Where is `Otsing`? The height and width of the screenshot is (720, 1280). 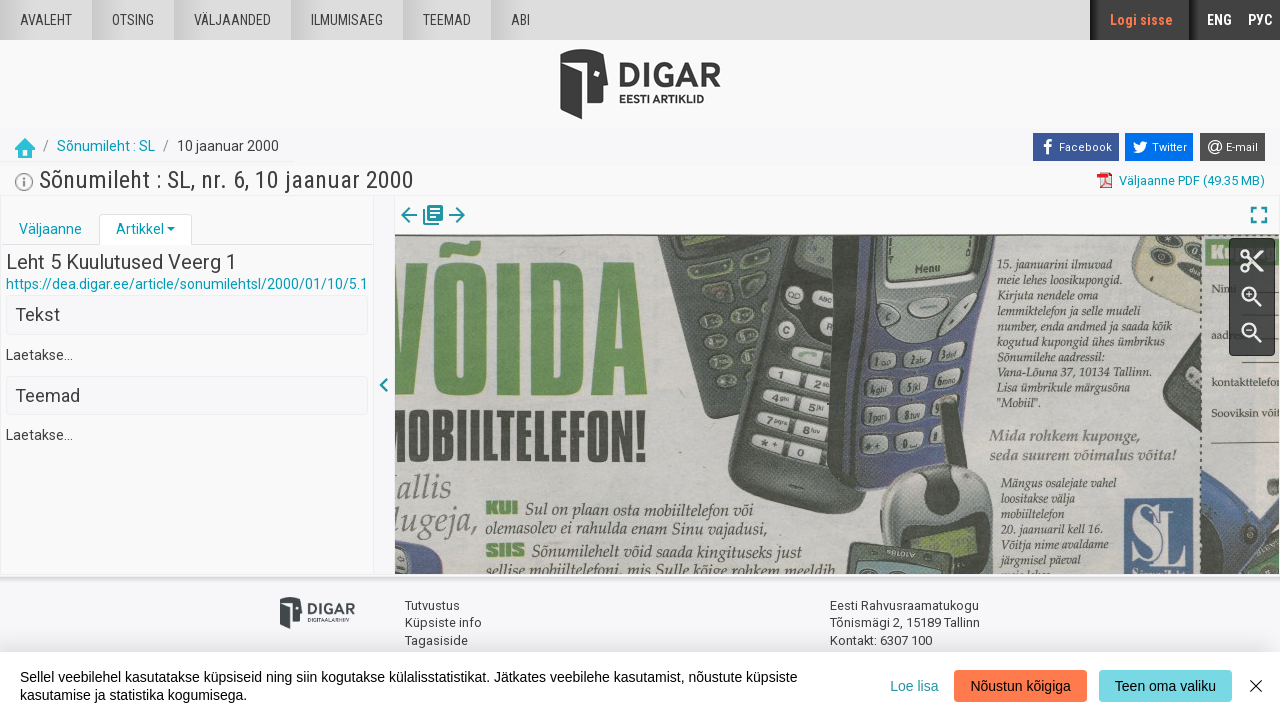 Otsing is located at coordinates (133, 20).